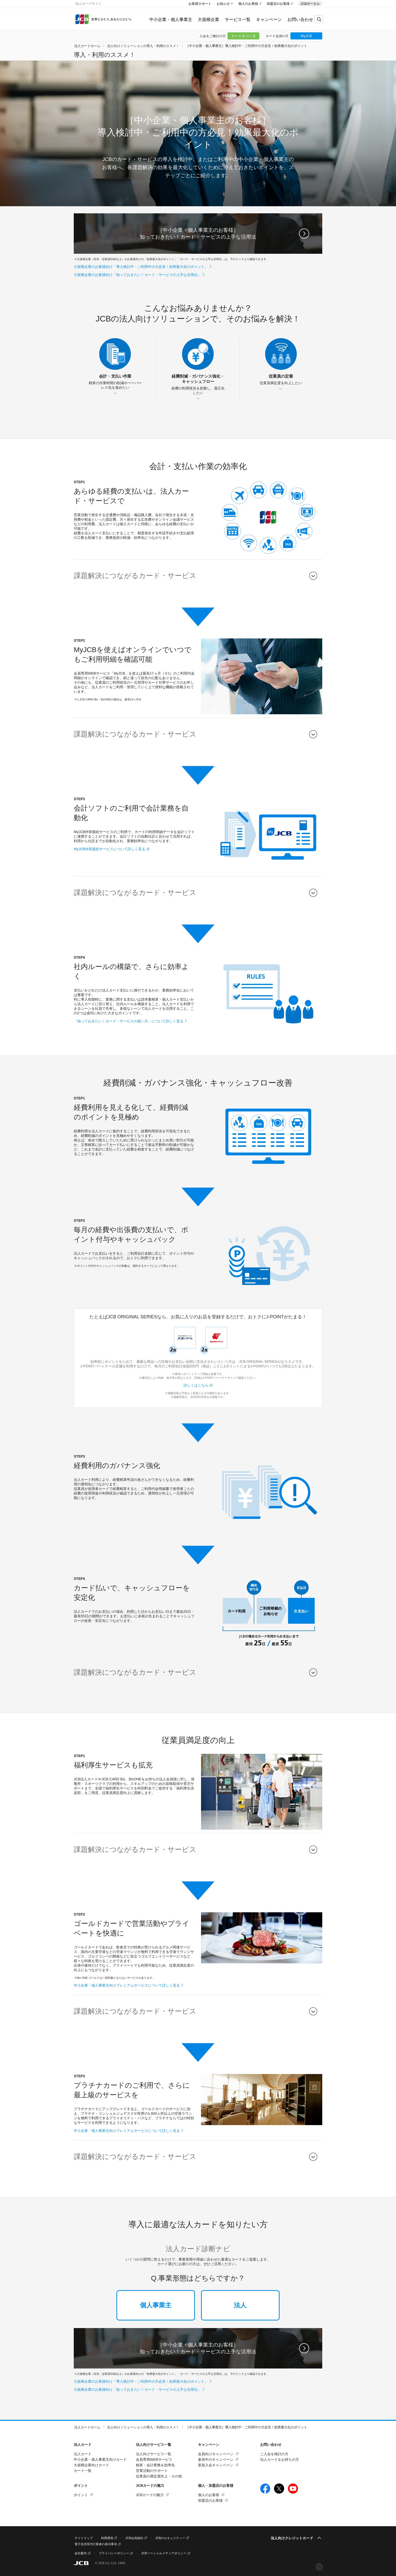  Describe the element at coordinates (235, 19) in the screenshot. I see `サービス一覧` at that location.